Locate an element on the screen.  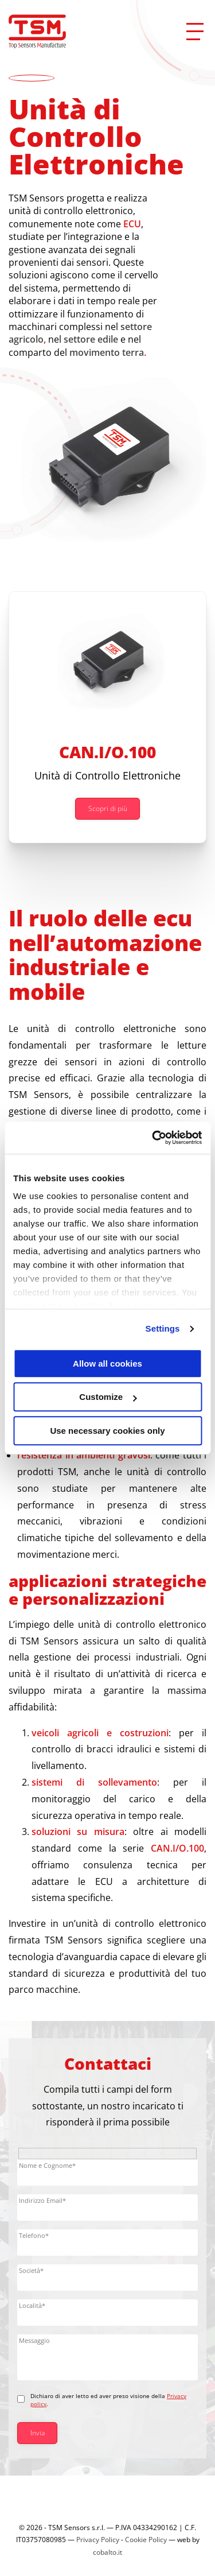
Indirizzo Email* is located at coordinates (42, 2200).